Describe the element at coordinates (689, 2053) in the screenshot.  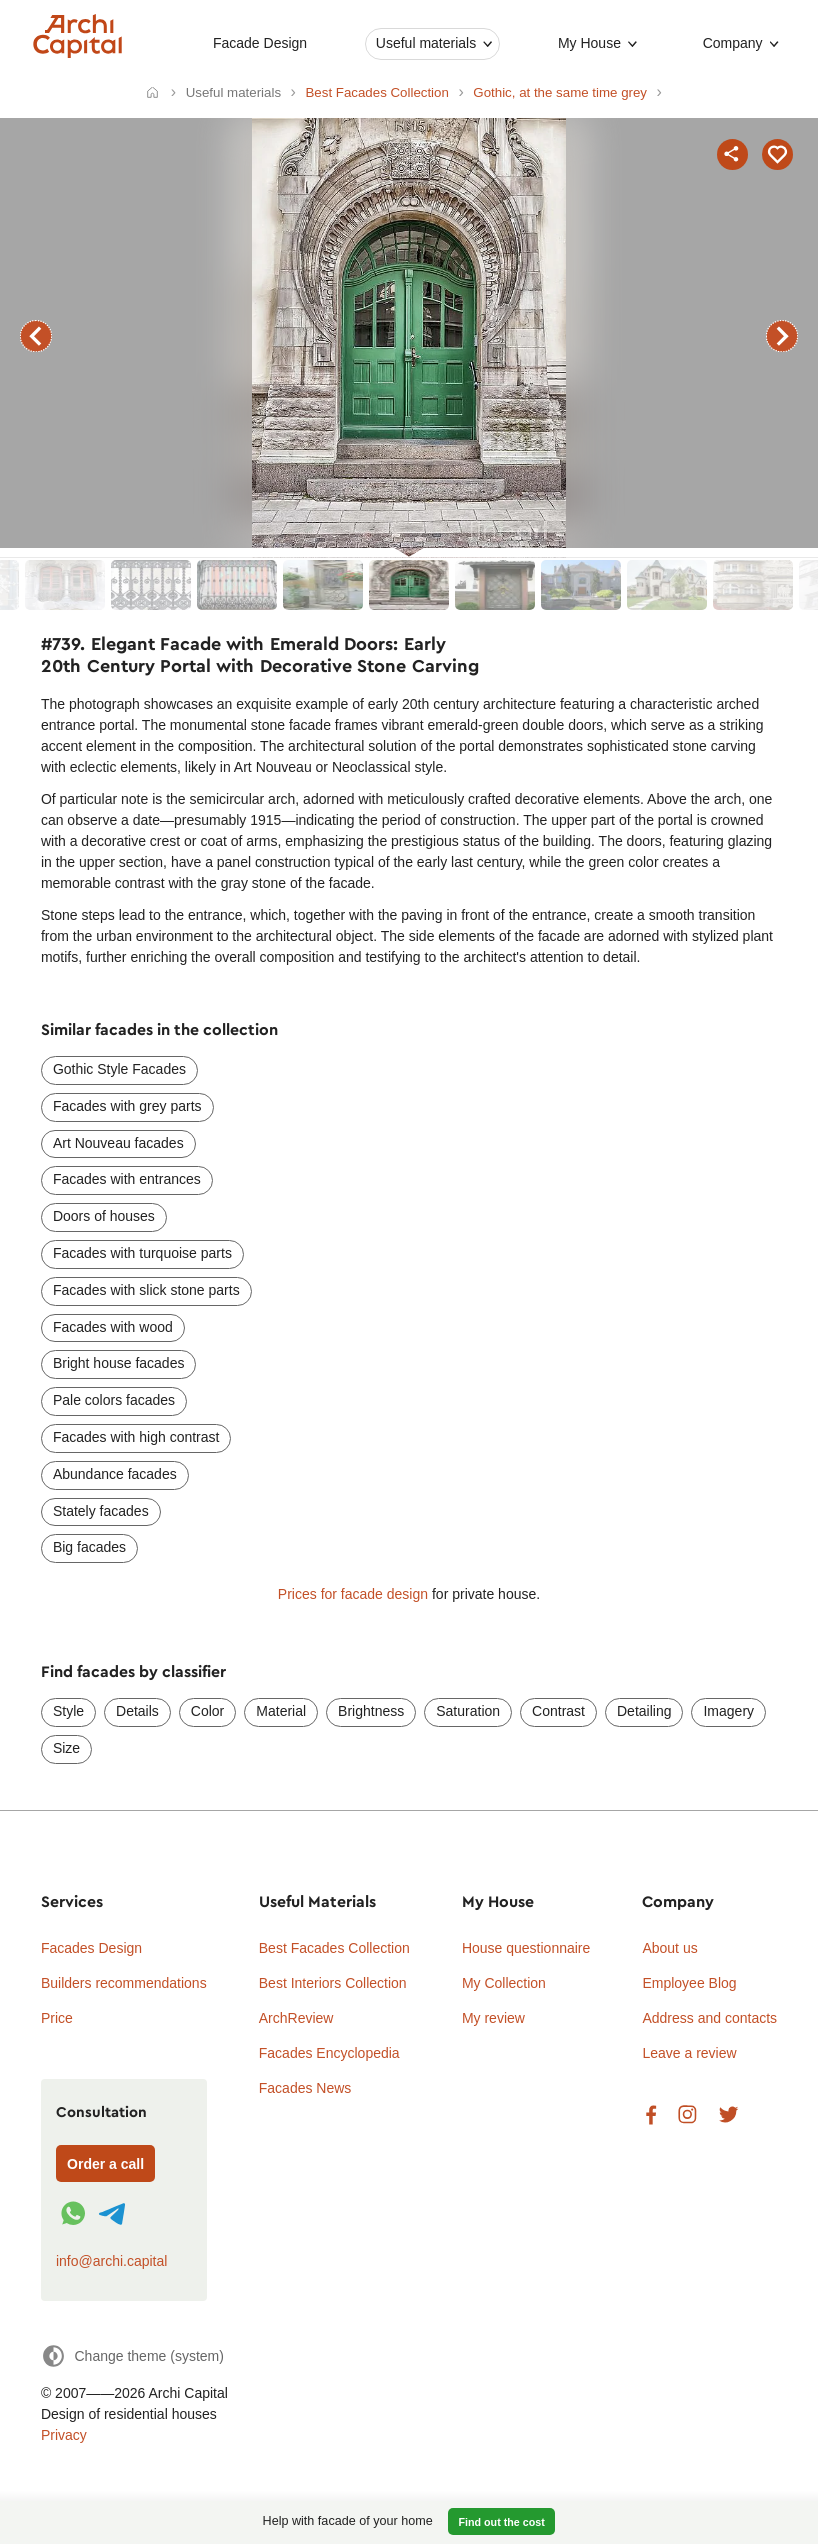
I see `Leave a review` at that location.